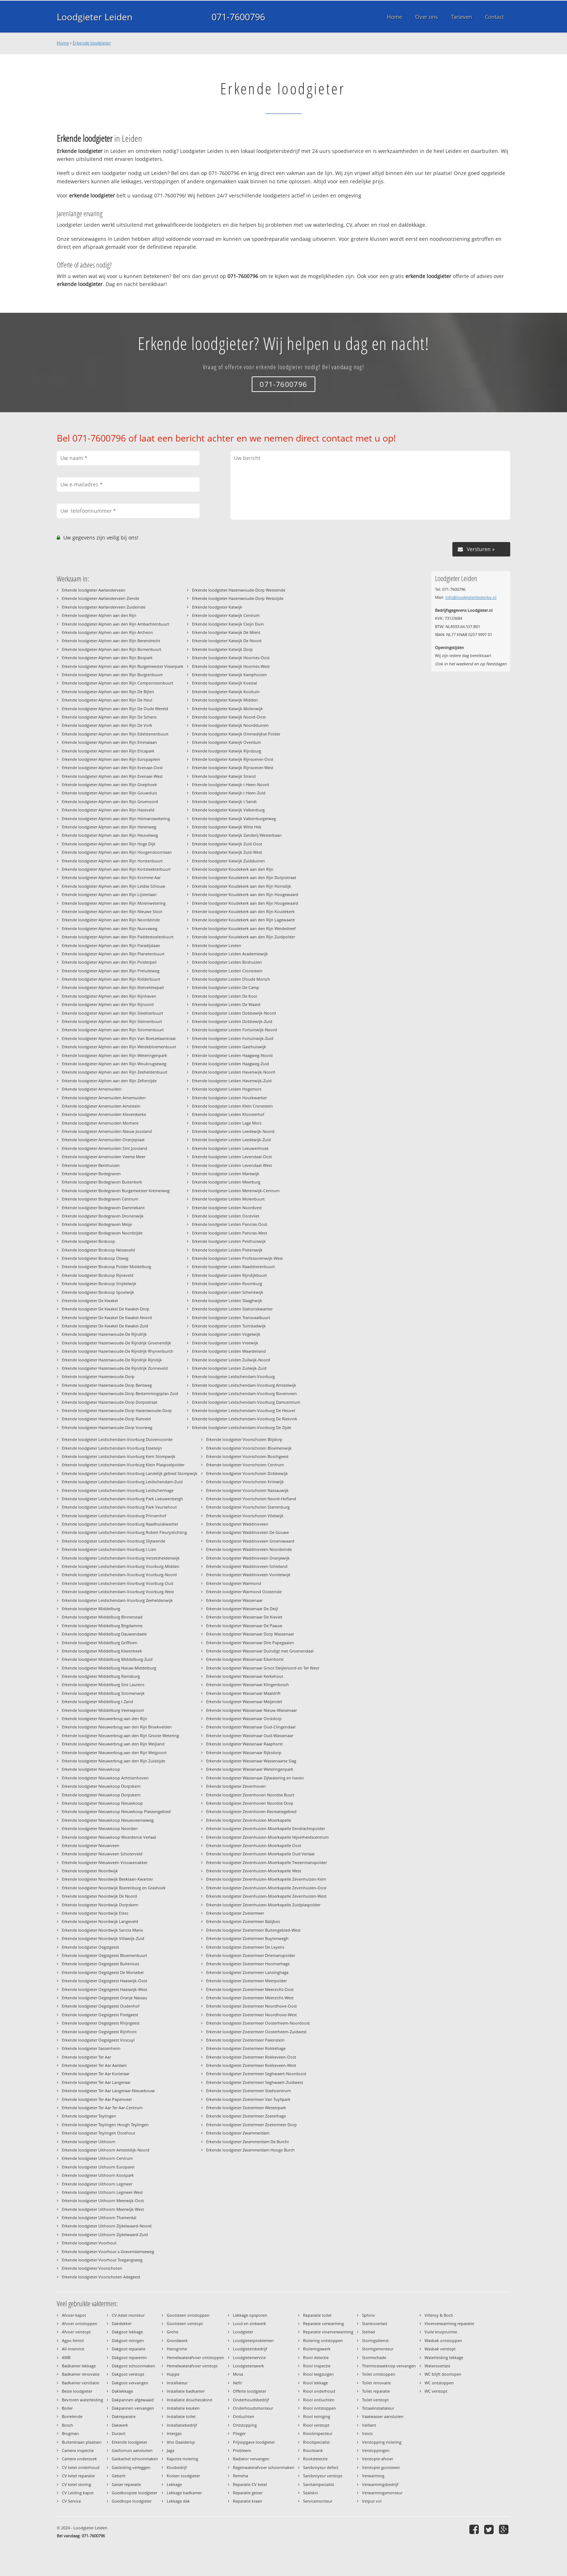  What do you see at coordinates (443, 2374) in the screenshot?
I see `WC blijft doorlopen` at bounding box center [443, 2374].